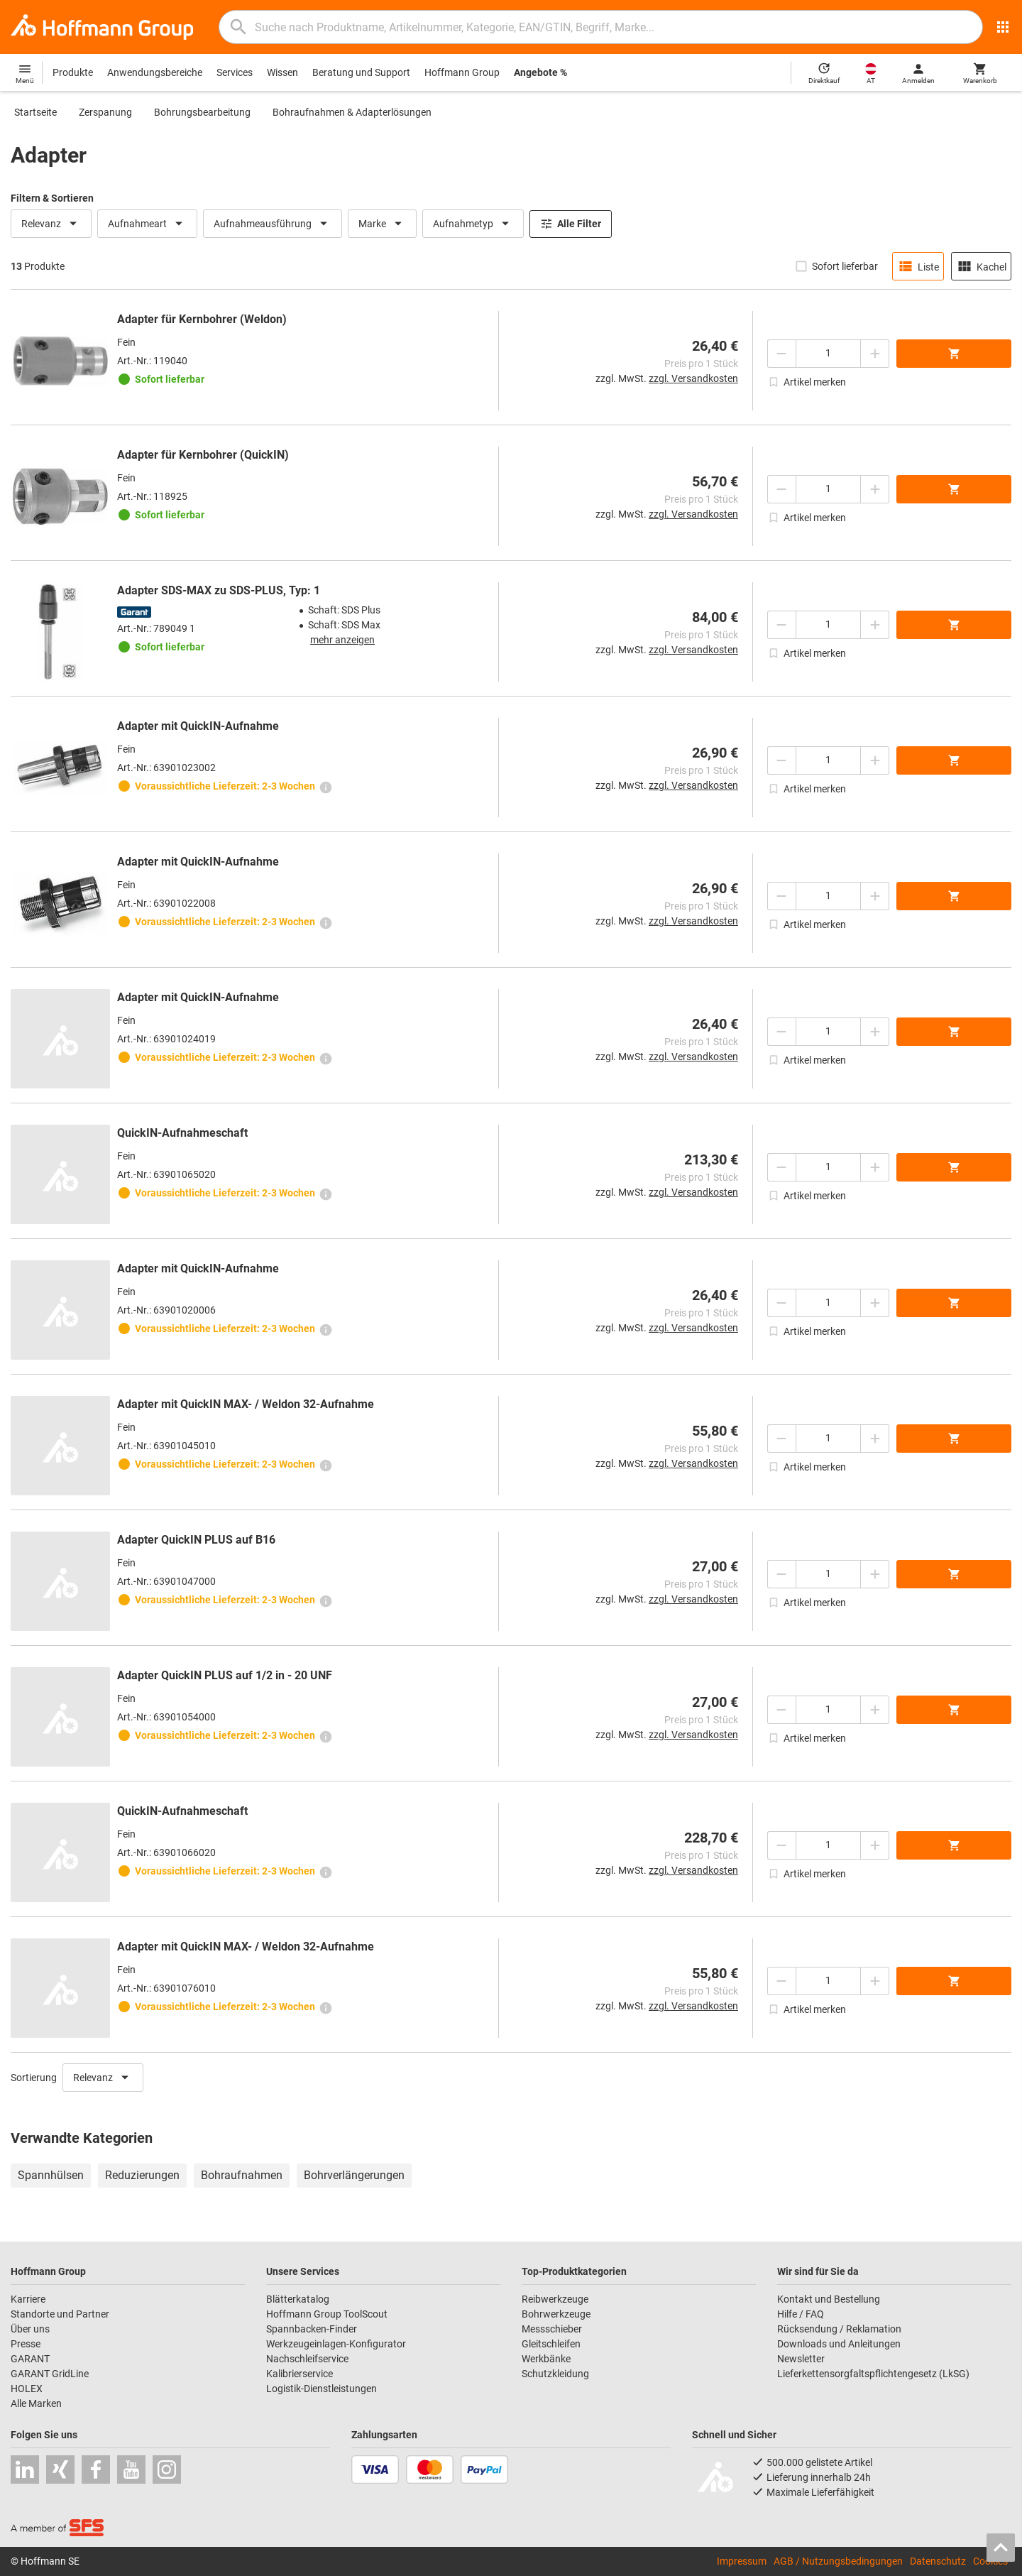 The image size is (1022, 2576). I want to click on Zerspanung, so click(105, 112).